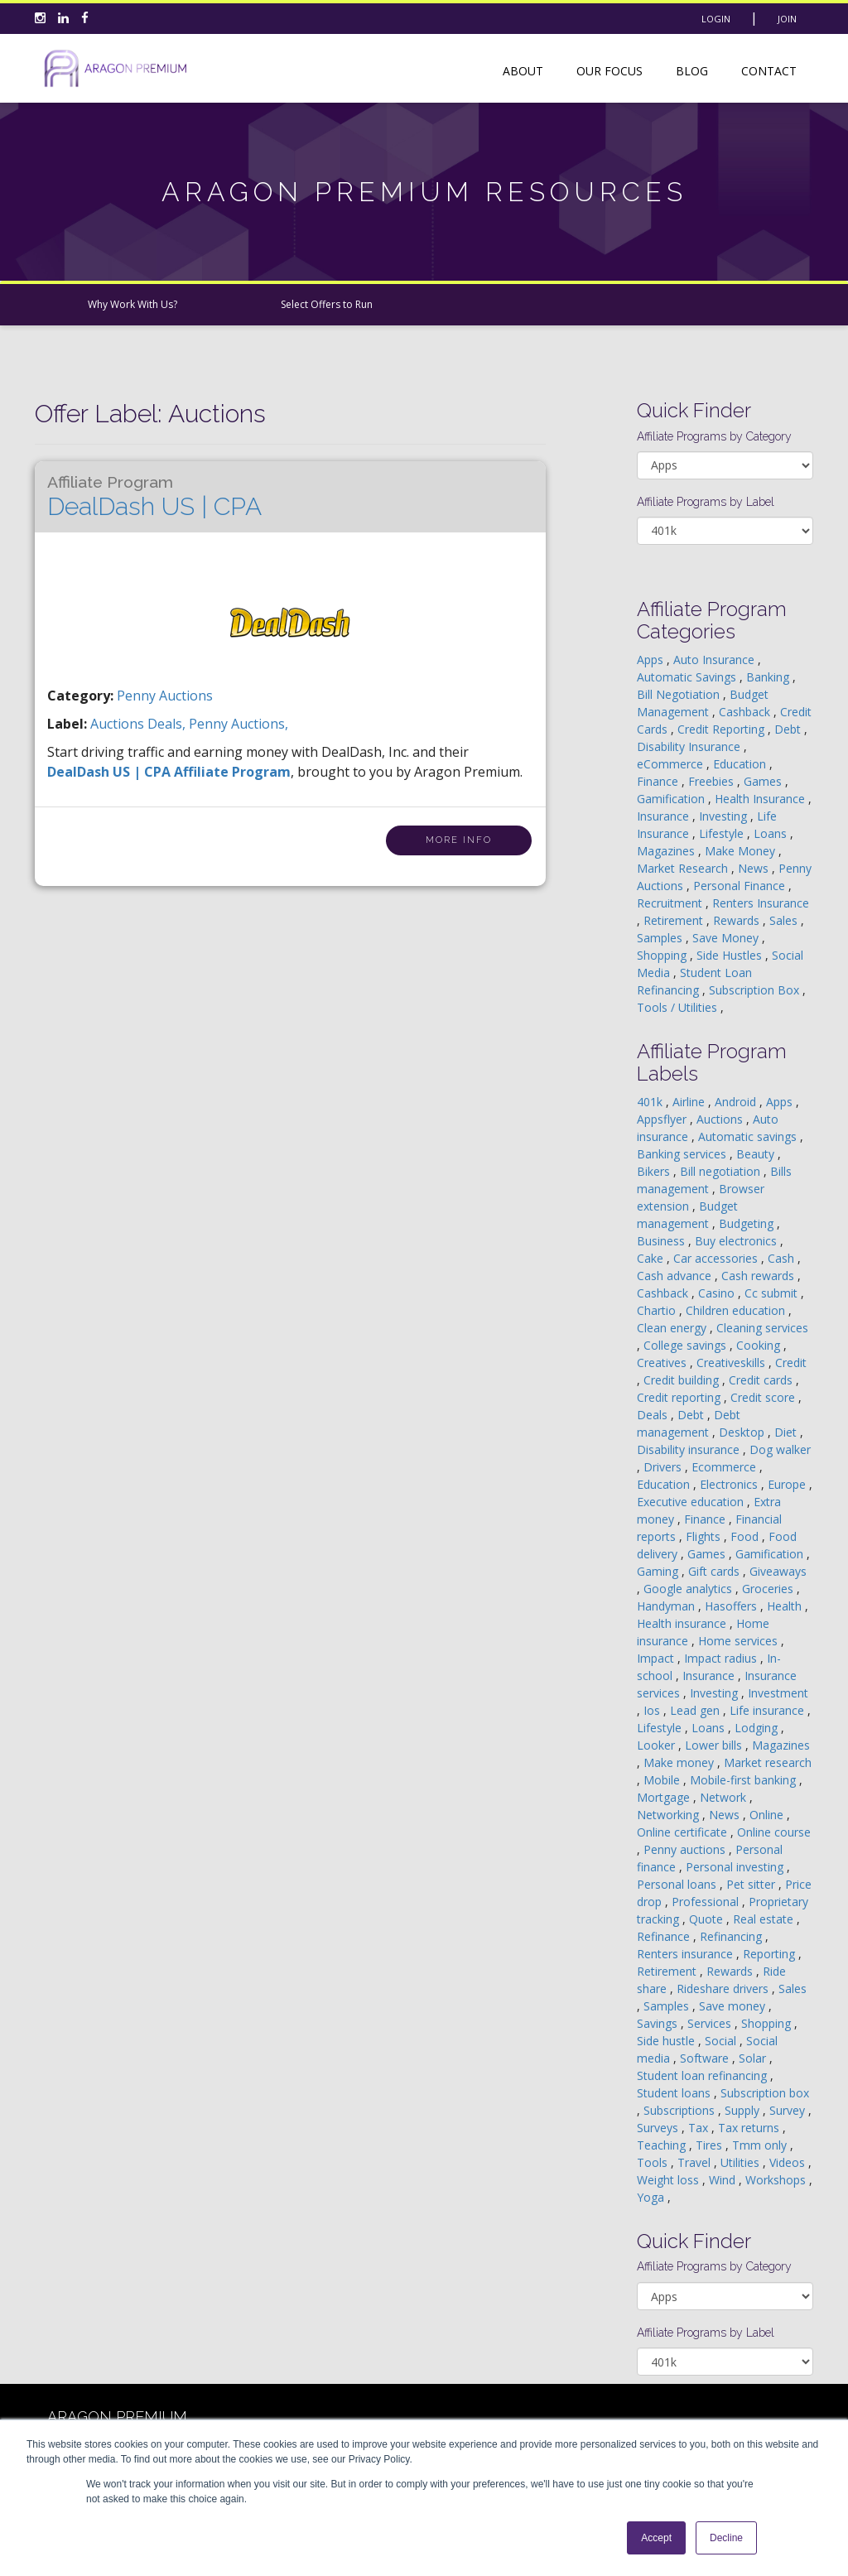  I want to click on DealDash US | CPA, so click(154, 497).